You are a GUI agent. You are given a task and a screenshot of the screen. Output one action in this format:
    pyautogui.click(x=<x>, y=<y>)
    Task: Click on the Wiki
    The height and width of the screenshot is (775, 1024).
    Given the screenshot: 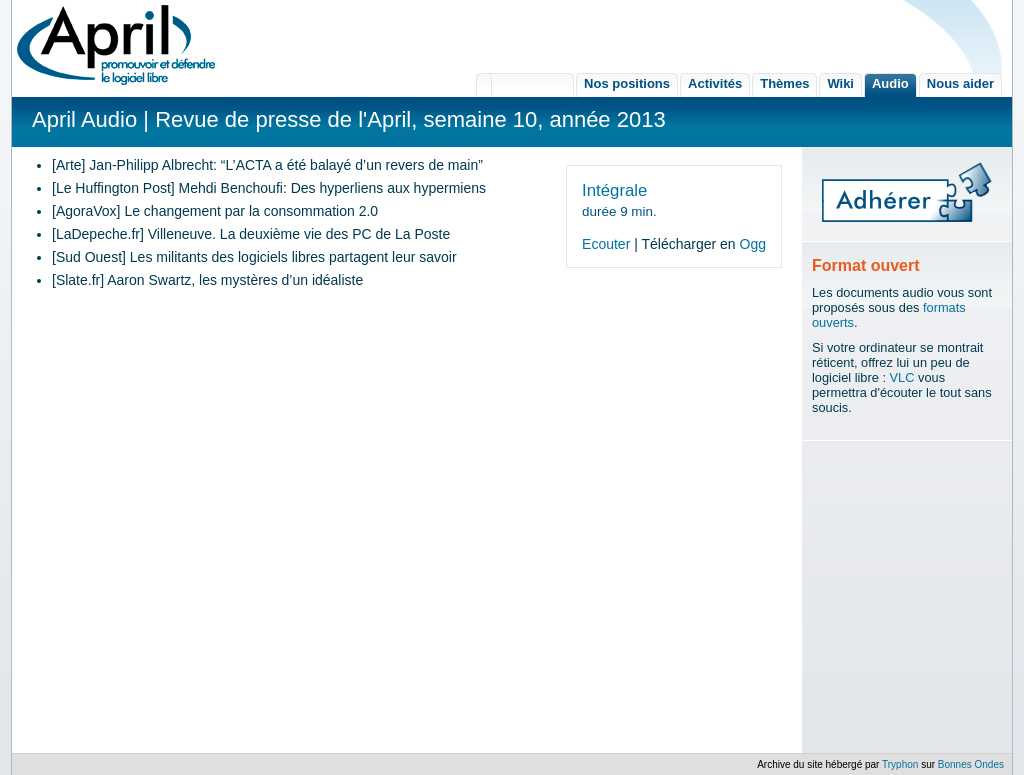 What is the action you would take?
    pyautogui.click(x=840, y=83)
    